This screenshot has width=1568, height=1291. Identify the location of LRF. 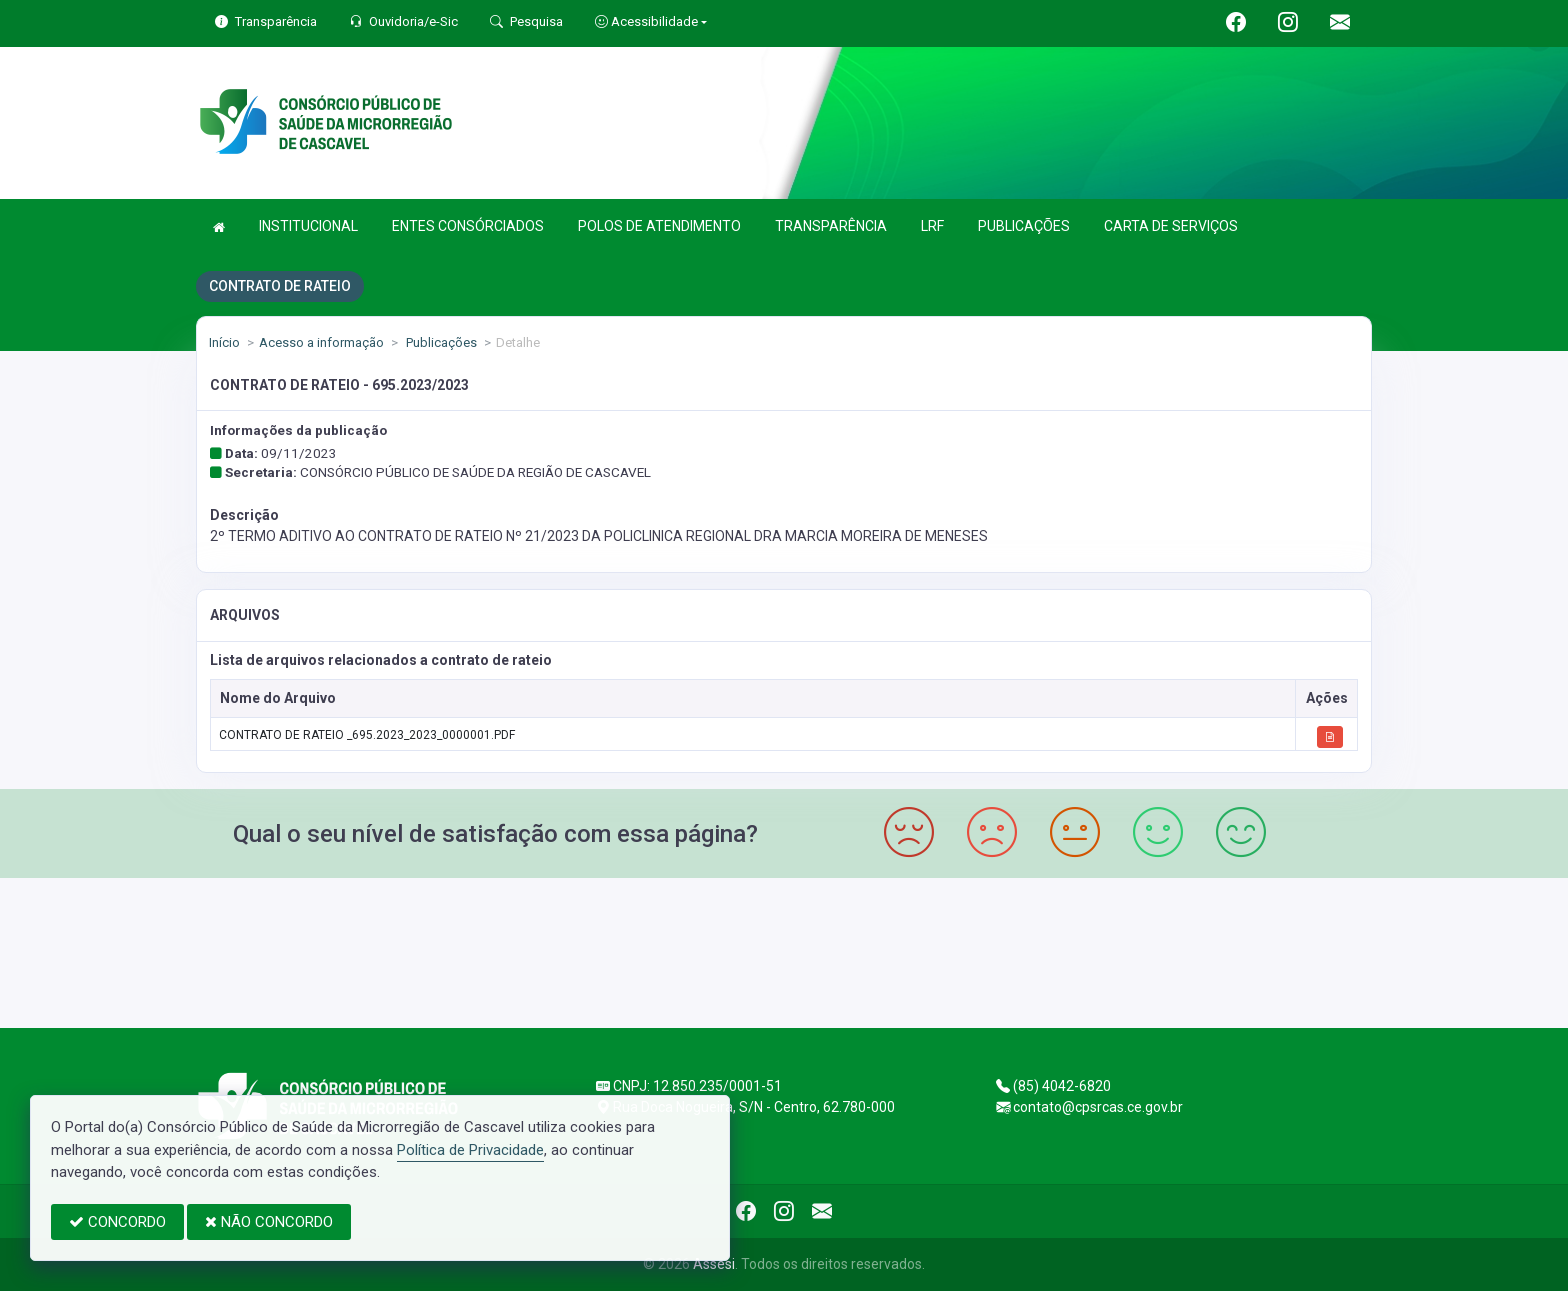
(932, 226).